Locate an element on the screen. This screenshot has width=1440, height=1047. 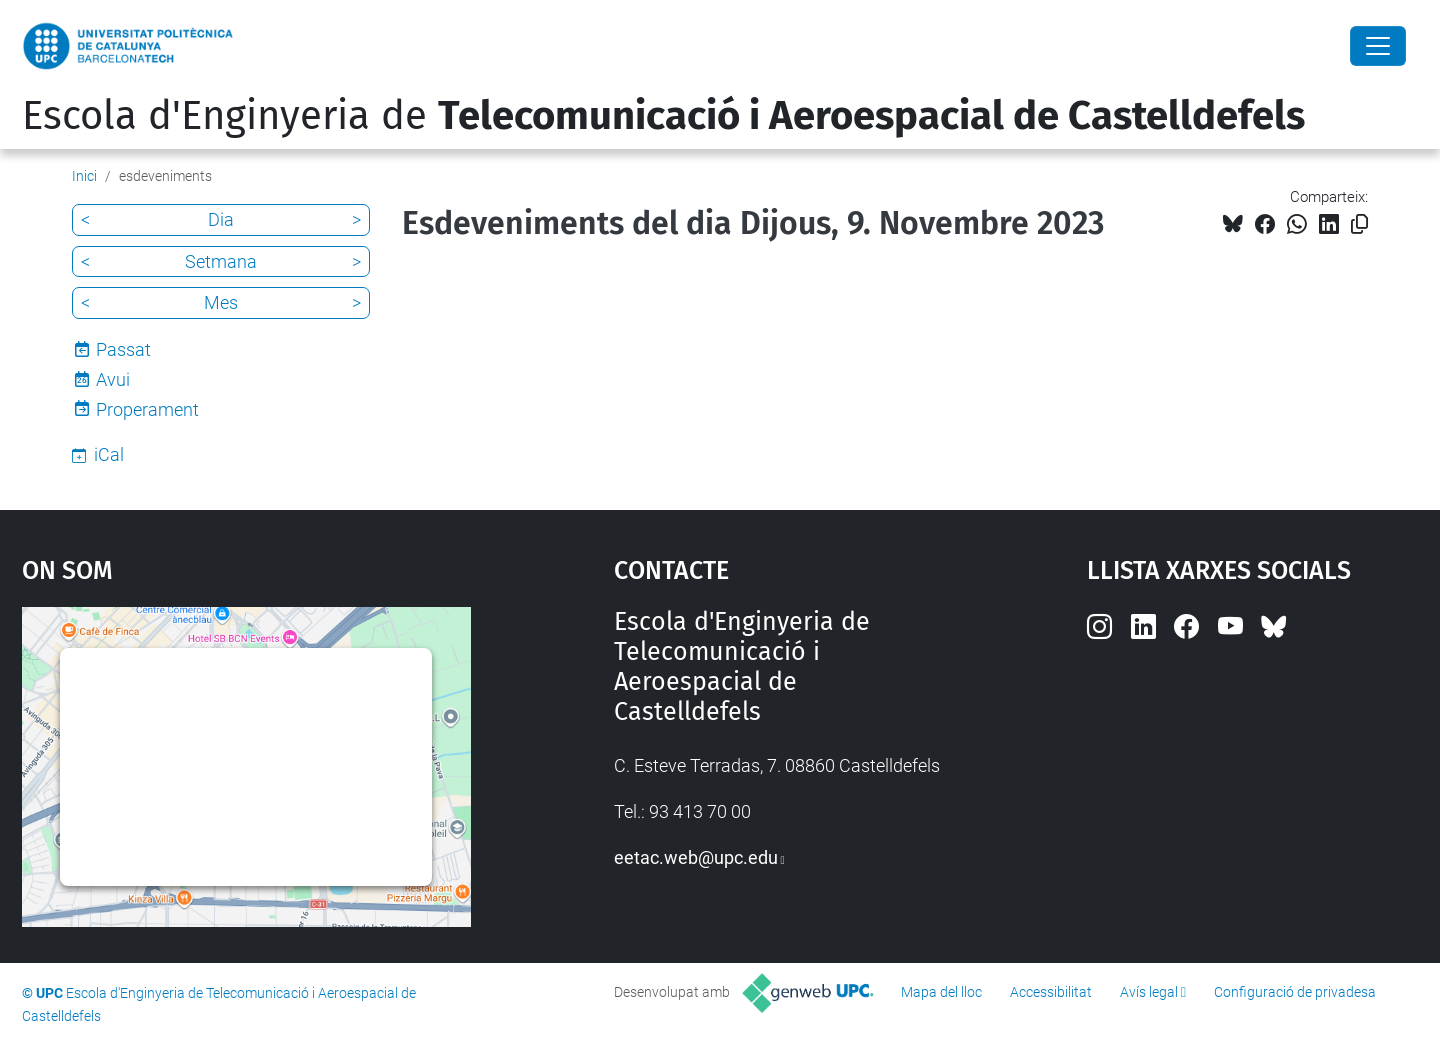
Avís legal is located at coordinates (1149, 992).